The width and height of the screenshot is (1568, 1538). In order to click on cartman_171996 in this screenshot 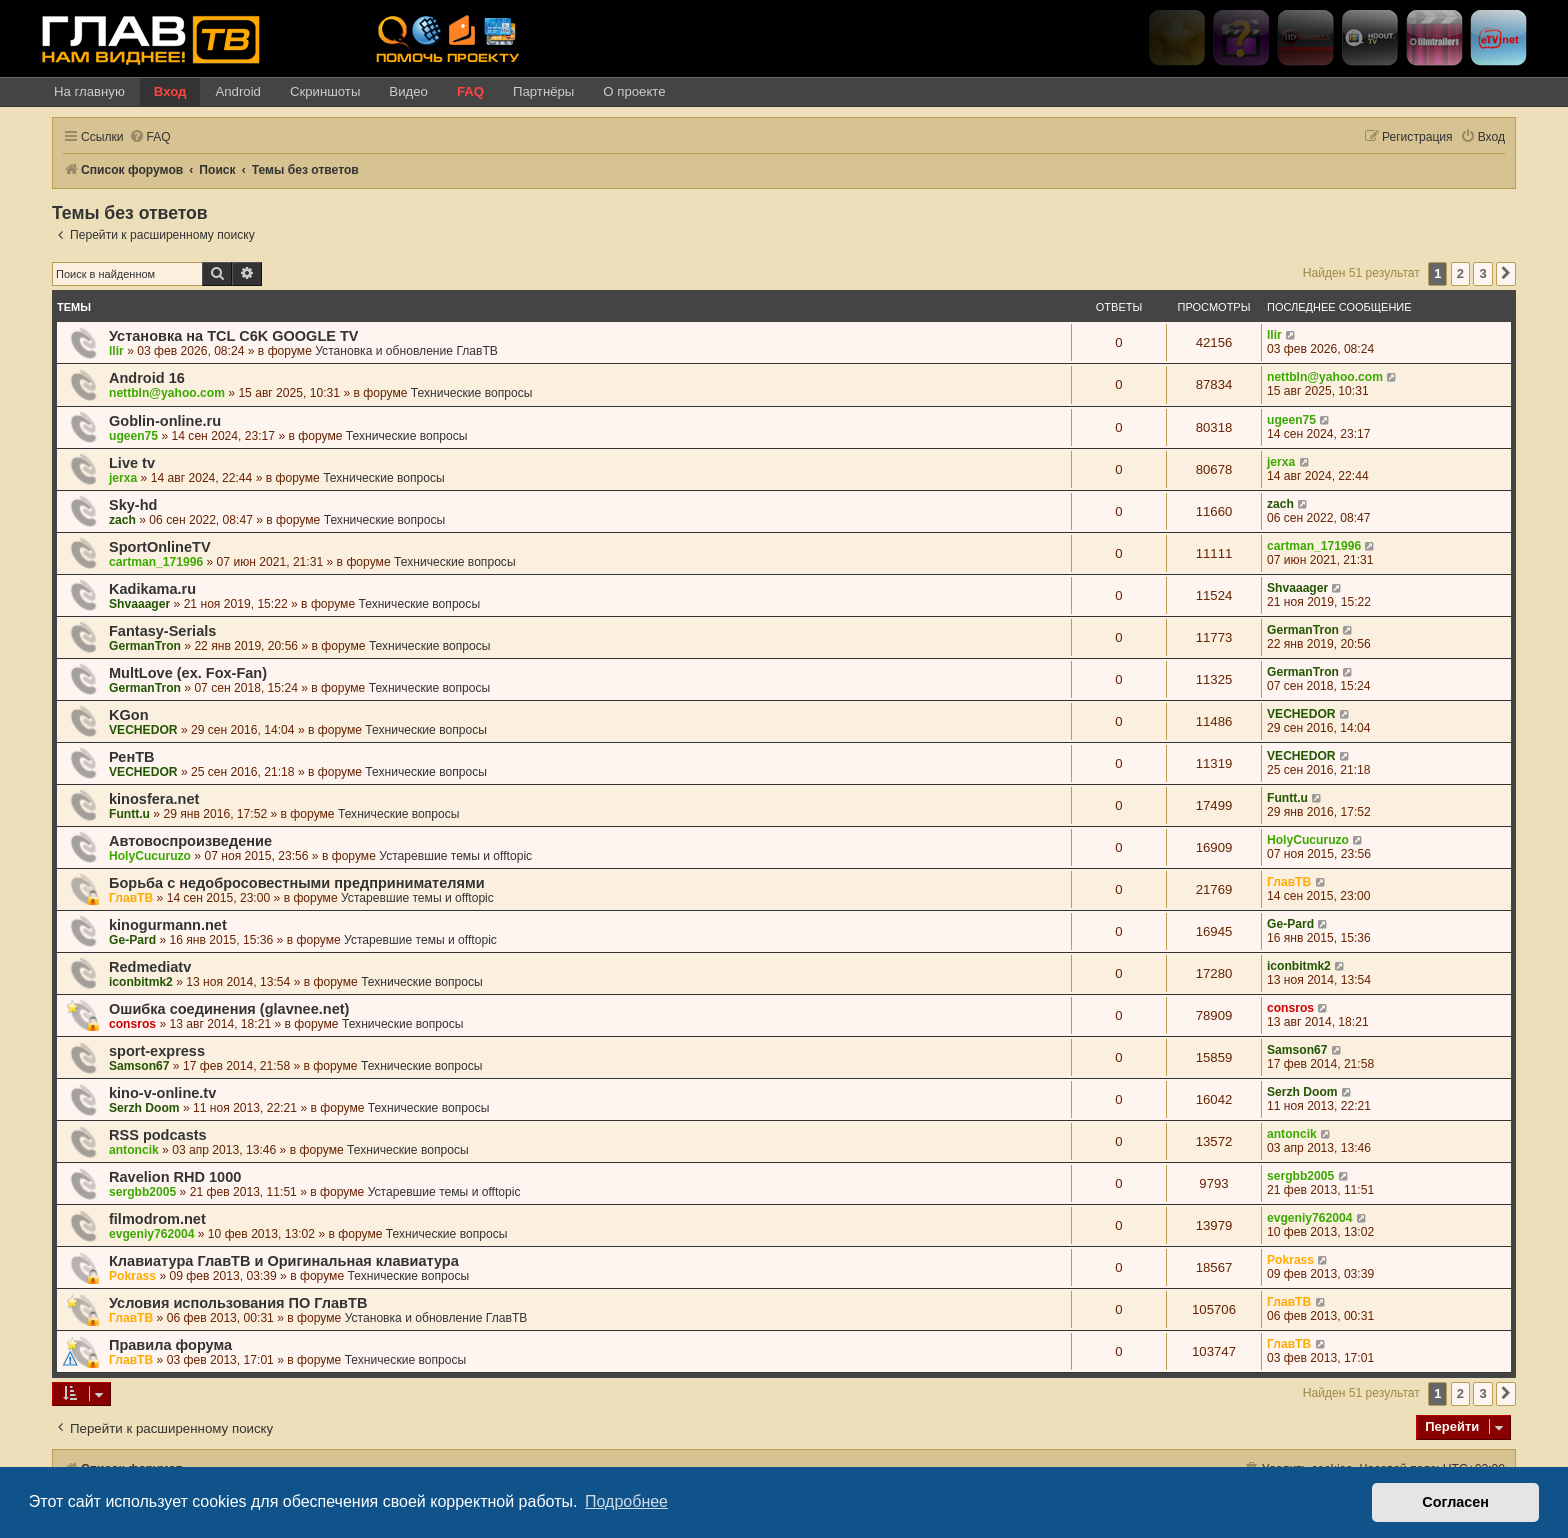, I will do `click(156, 562)`.